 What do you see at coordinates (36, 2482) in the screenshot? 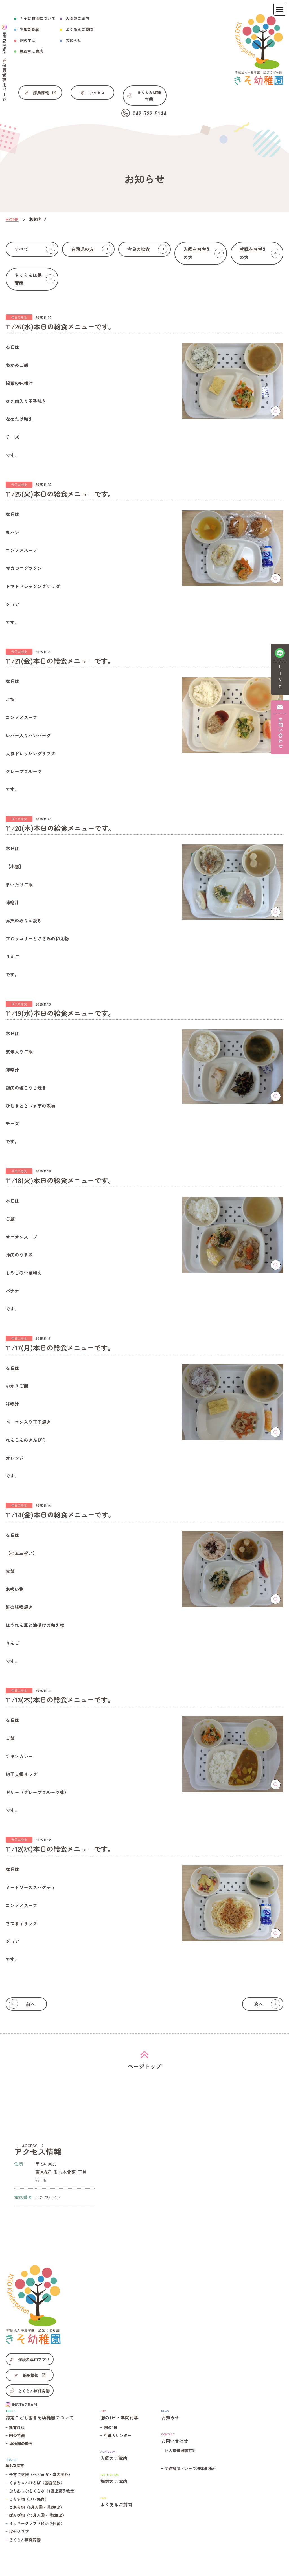
I see `くまちゃんひろば（園庭開放）` at bounding box center [36, 2482].